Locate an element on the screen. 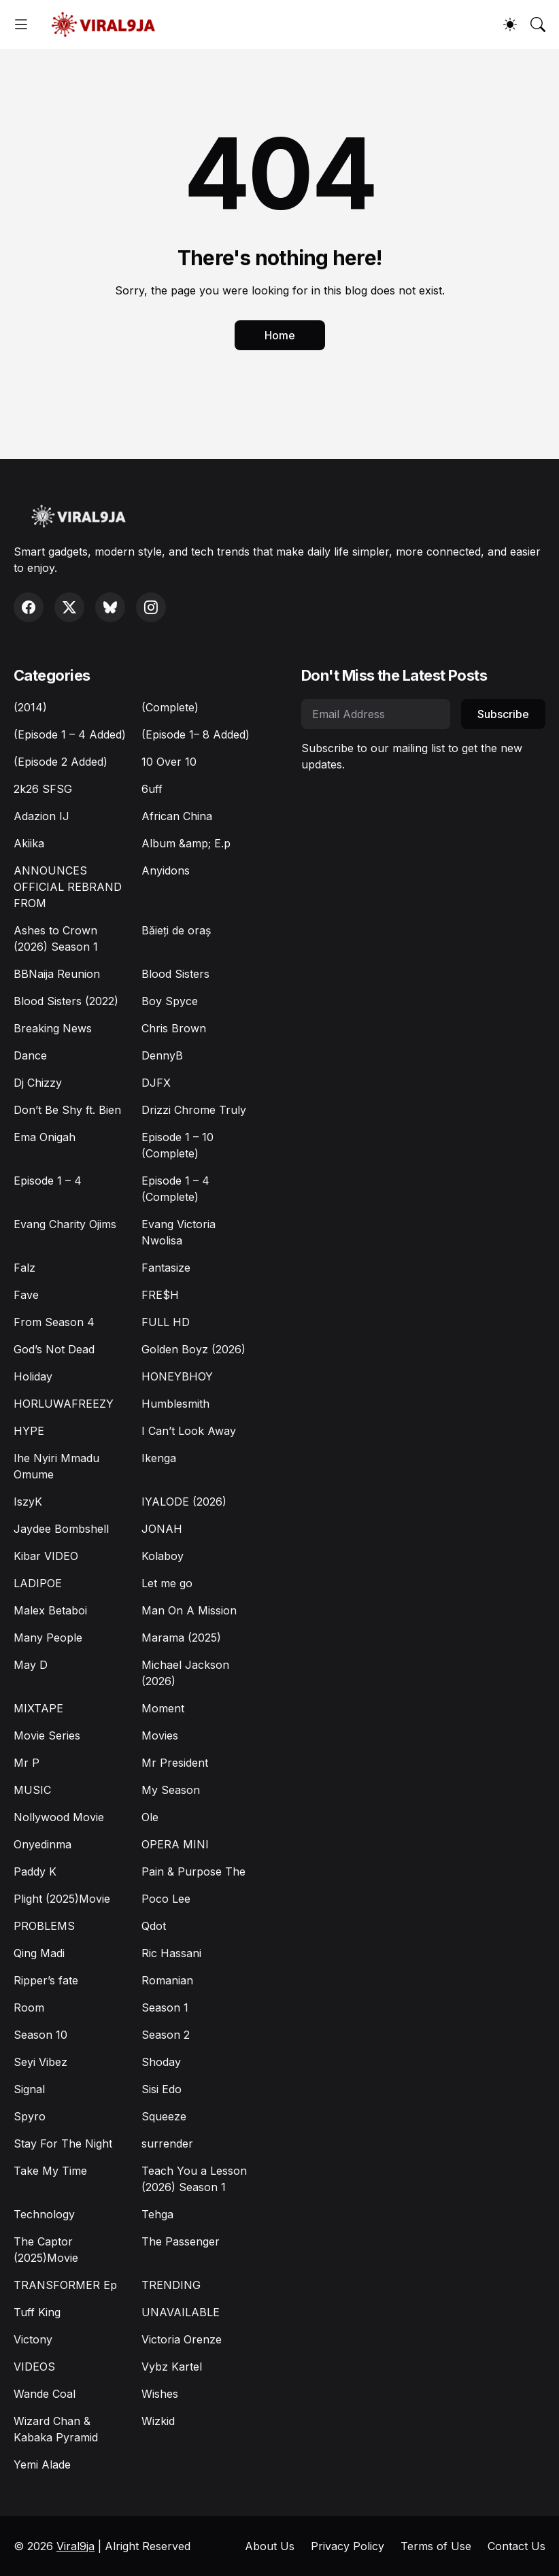  Blood Sisters (2022) is located at coordinates (66, 1001).